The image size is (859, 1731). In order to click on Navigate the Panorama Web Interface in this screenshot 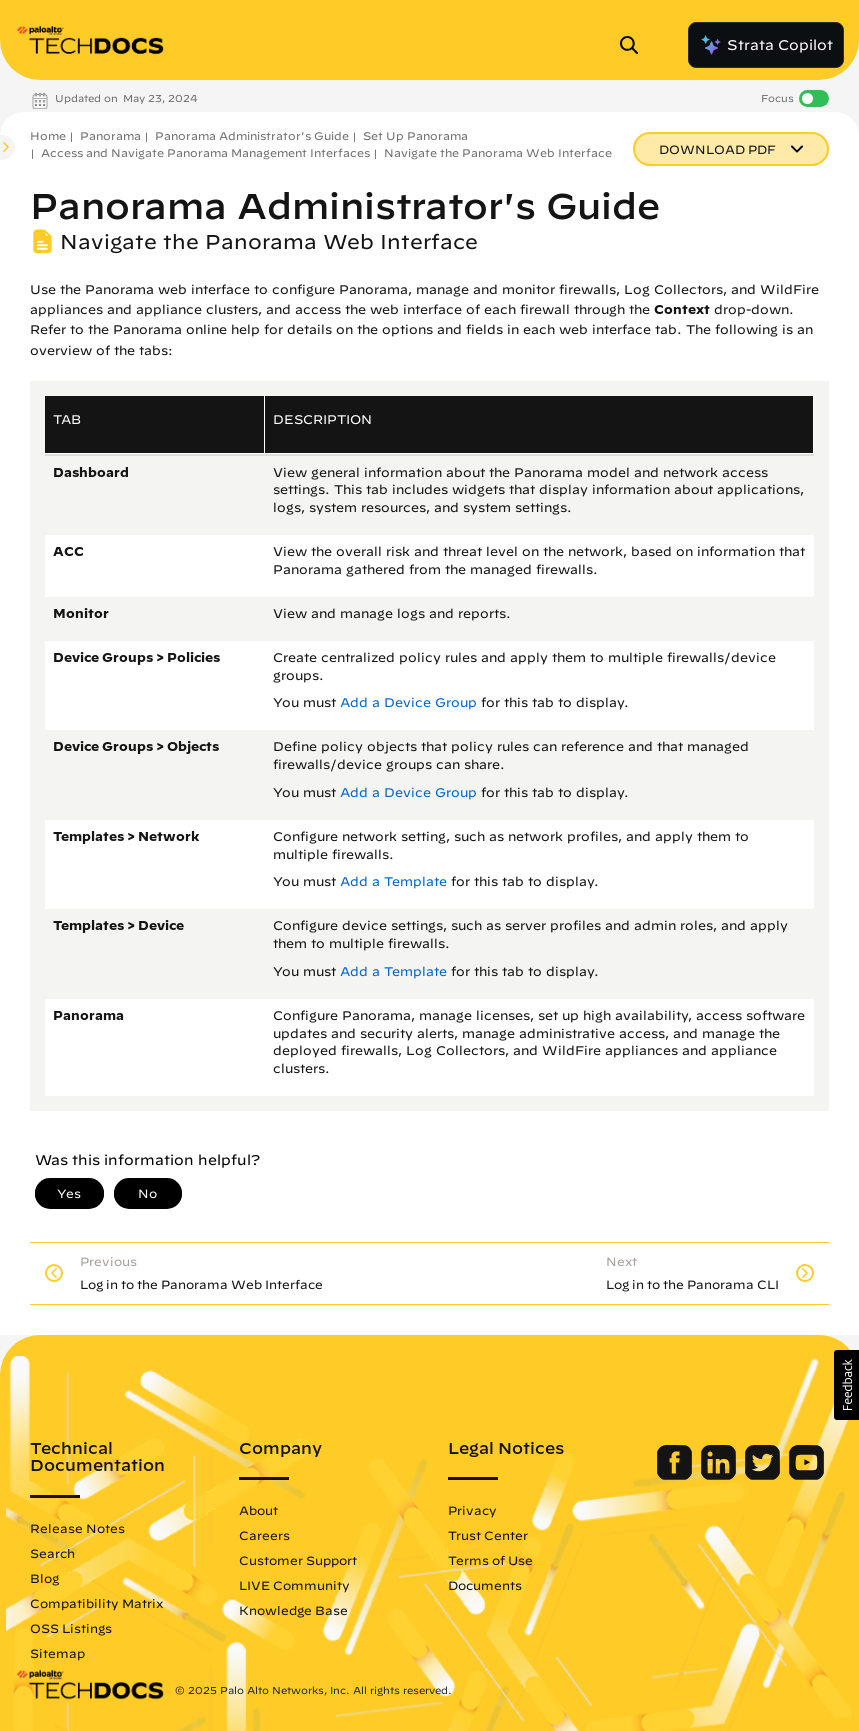, I will do `click(498, 152)`.